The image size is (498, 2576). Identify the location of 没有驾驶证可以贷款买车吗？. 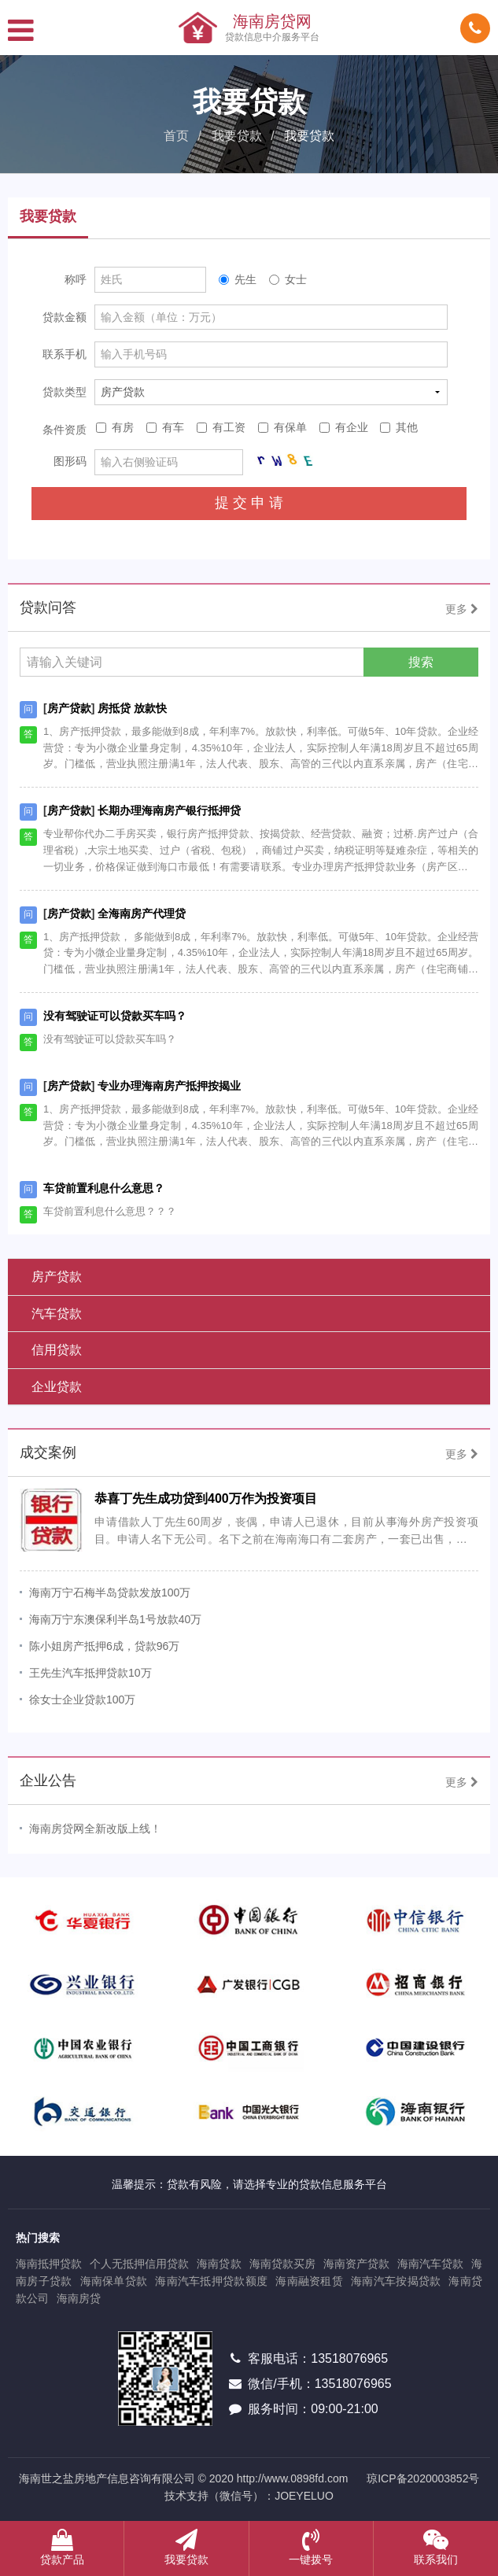
(114, 1015).